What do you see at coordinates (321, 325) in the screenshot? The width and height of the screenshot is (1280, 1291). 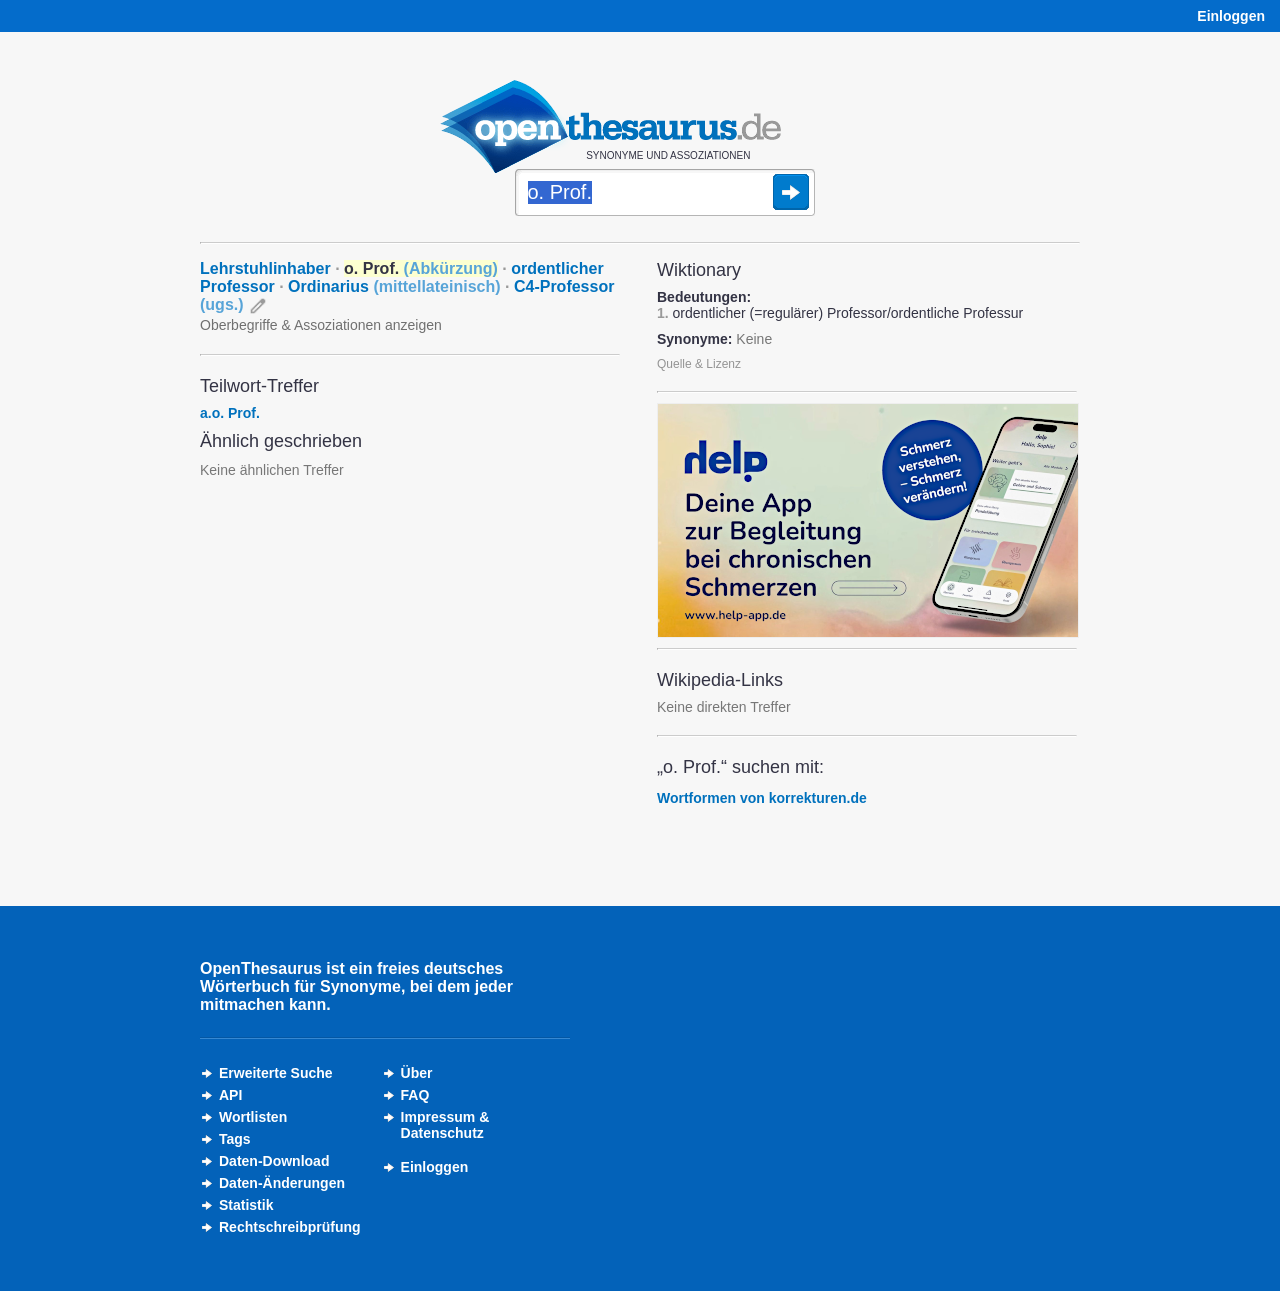 I see `Oberbegriffe & Assoziationen anzeigen` at bounding box center [321, 325].